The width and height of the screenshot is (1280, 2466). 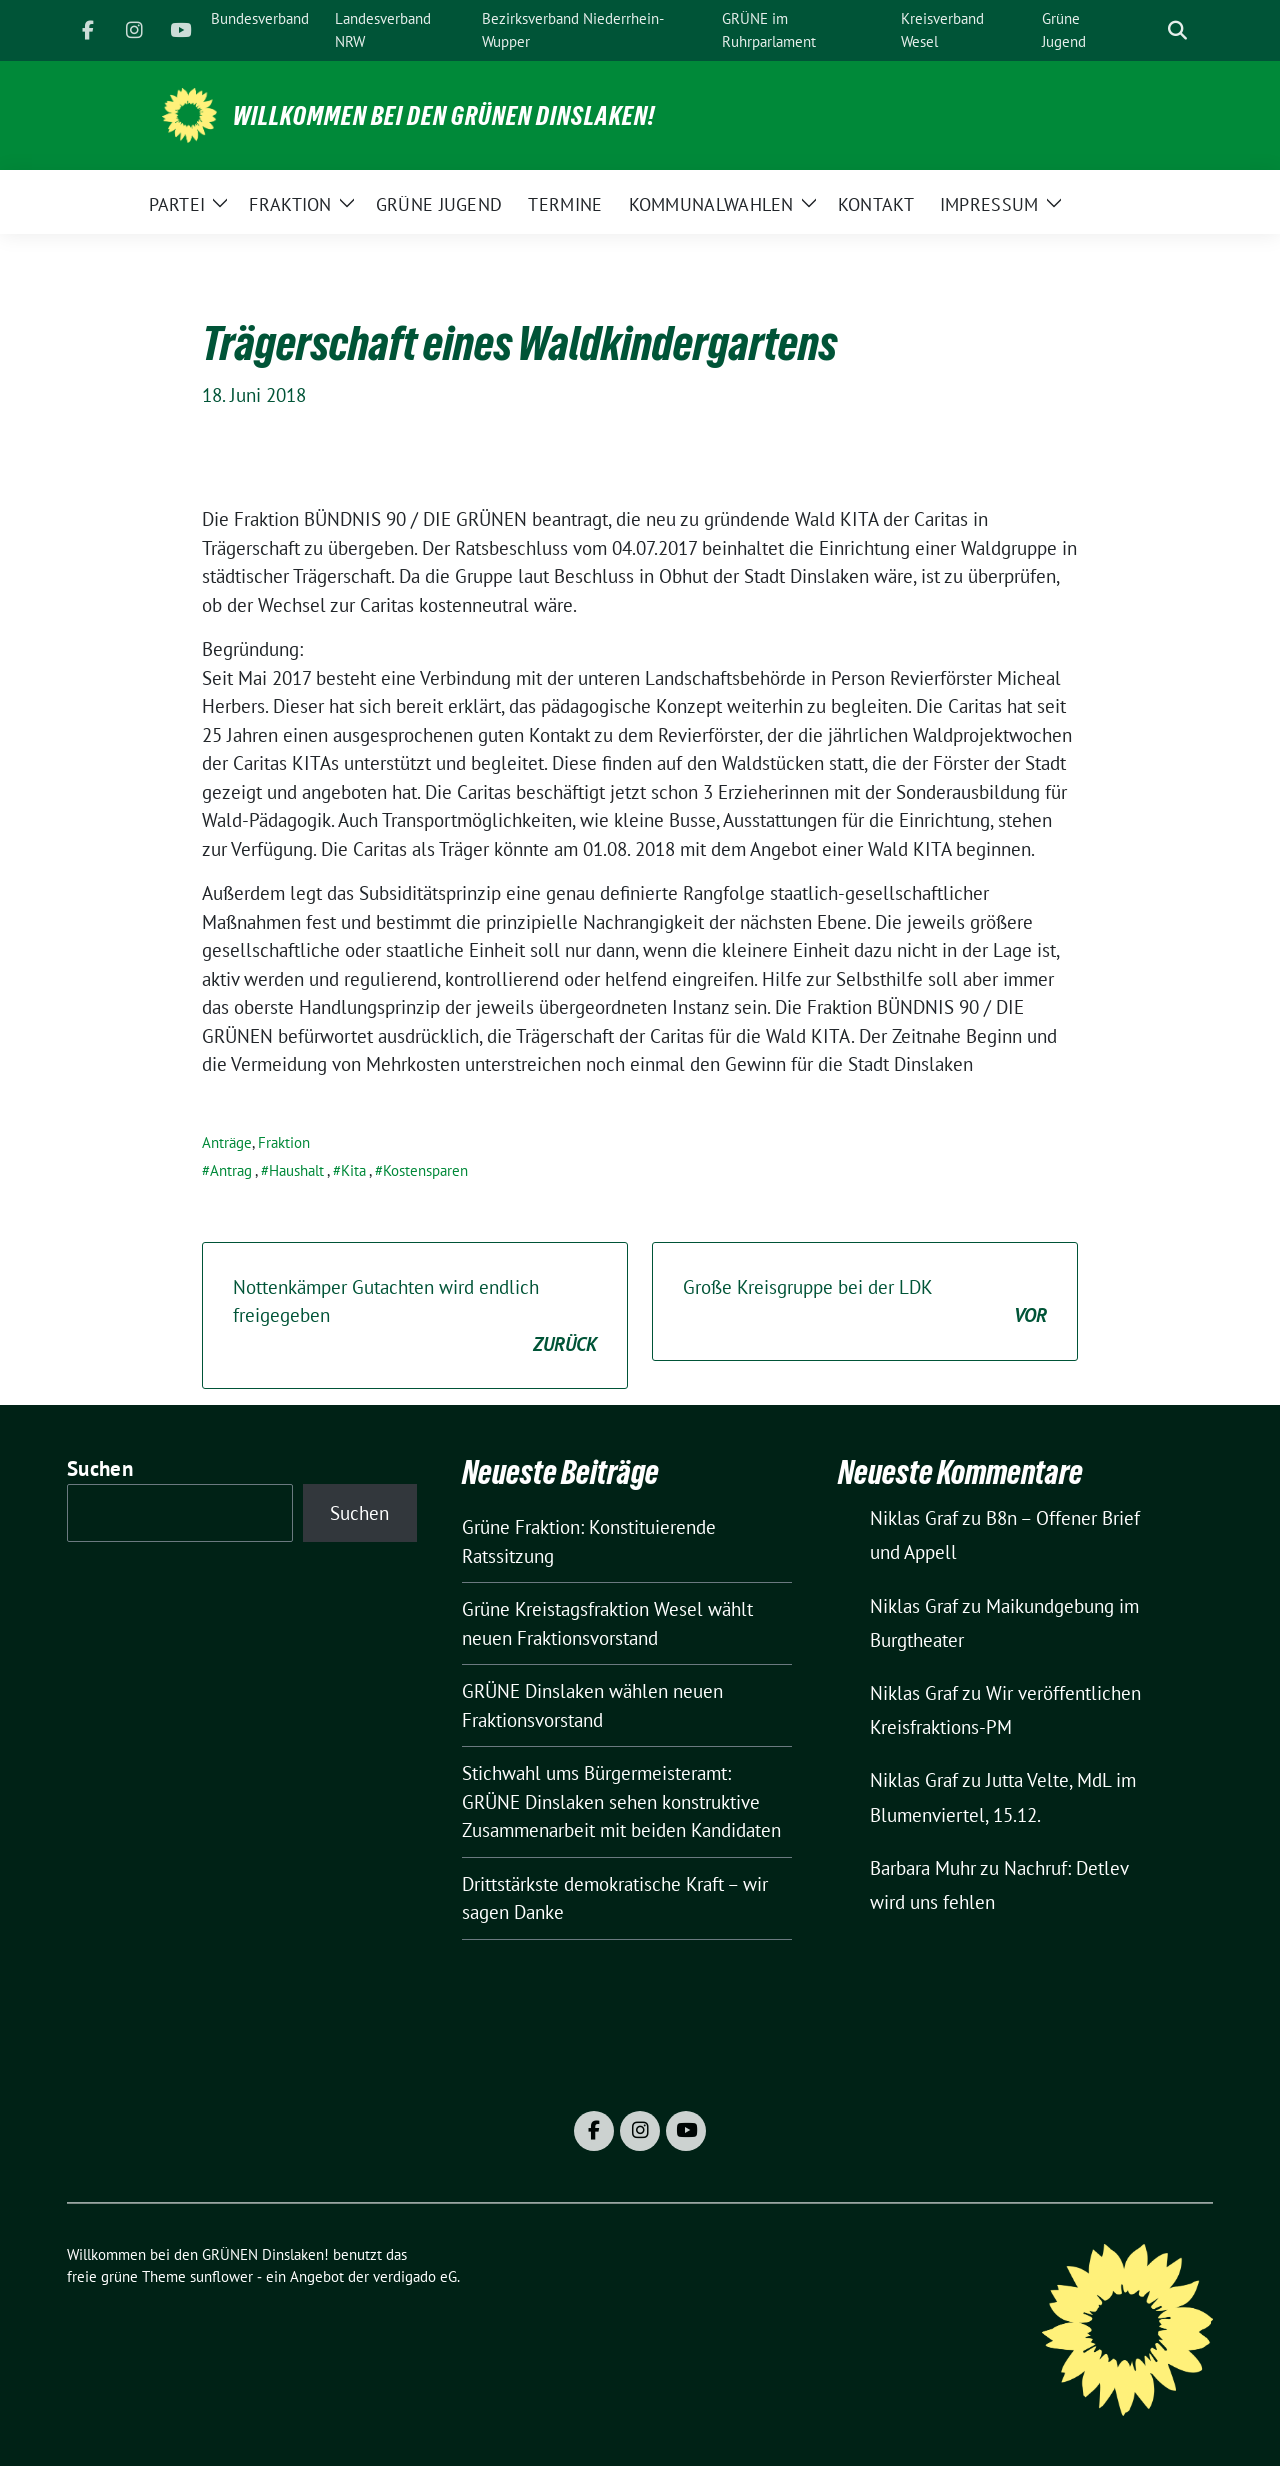 I want to click on [Suche], so click(x=1149, y=30).